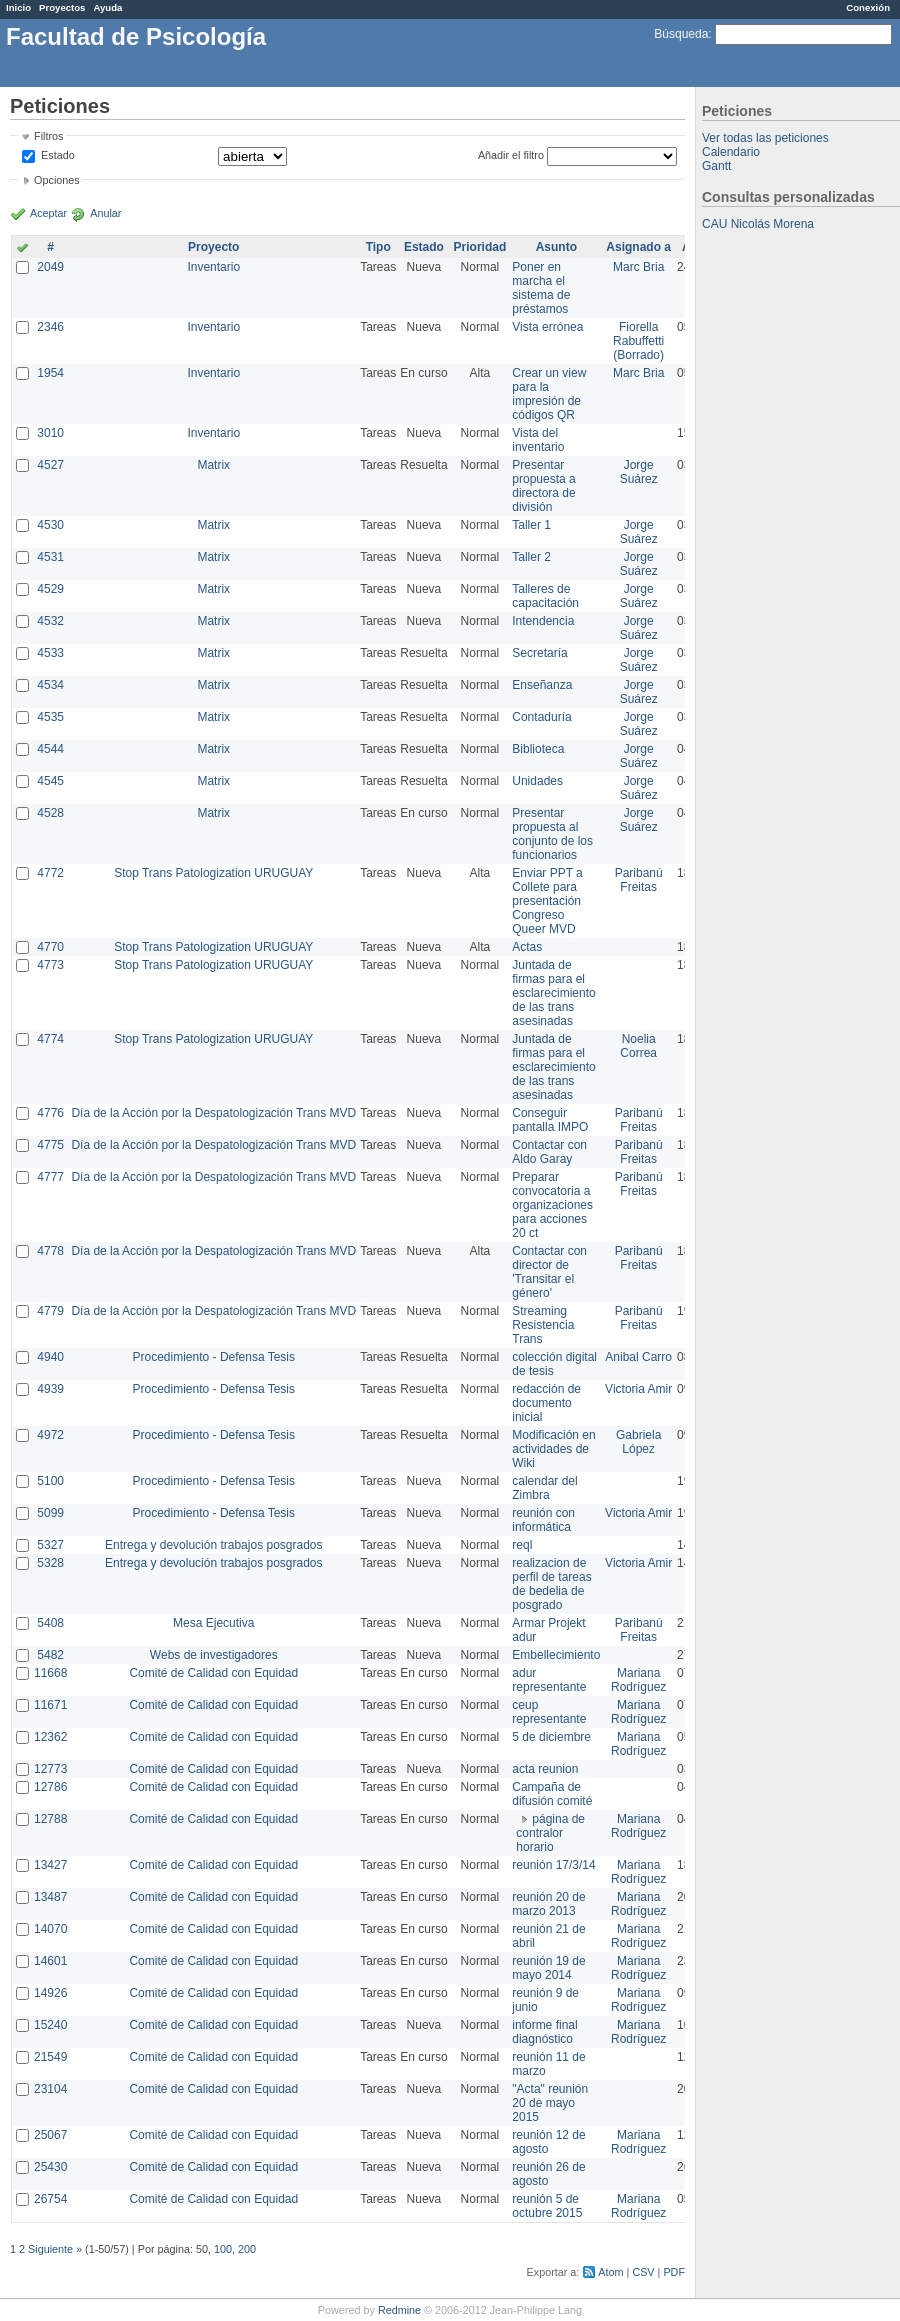 This screenshot has height=2321, width=900. I want to click on Noelia Correa, so click(638, 1046).